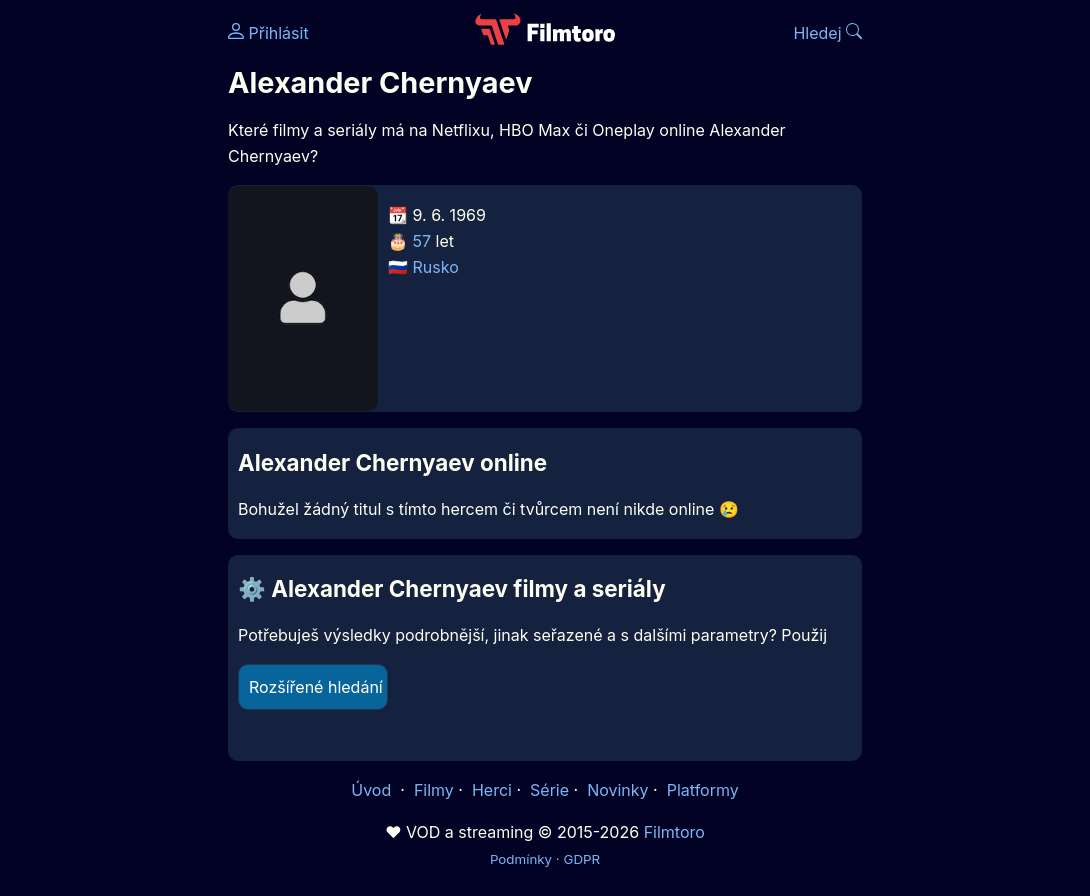  What do you see at coordinates (492, 790) in the screenshot?
I see `Herci` at bounding box center [492, 790].